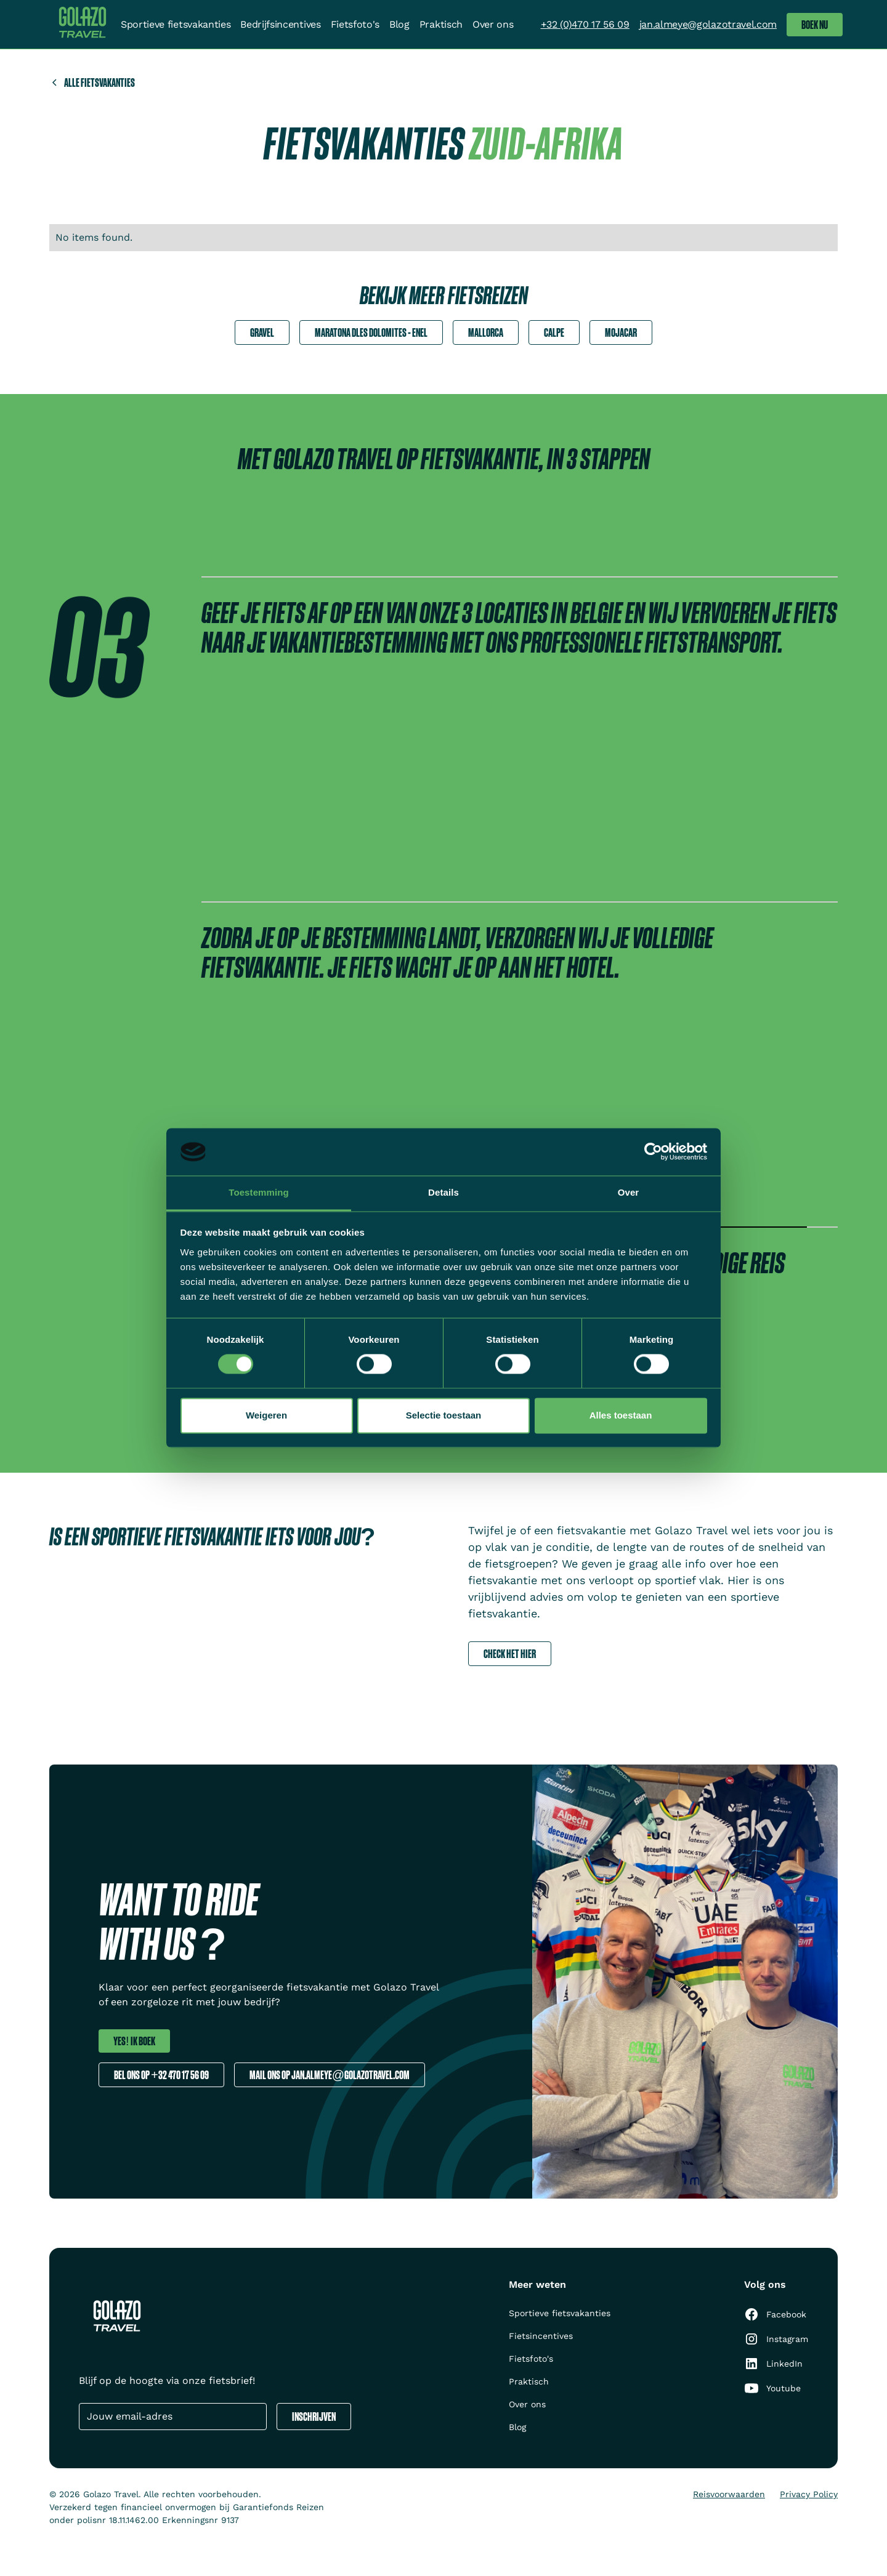  I want to click on Selectie toestaan, so click(444, 1415).